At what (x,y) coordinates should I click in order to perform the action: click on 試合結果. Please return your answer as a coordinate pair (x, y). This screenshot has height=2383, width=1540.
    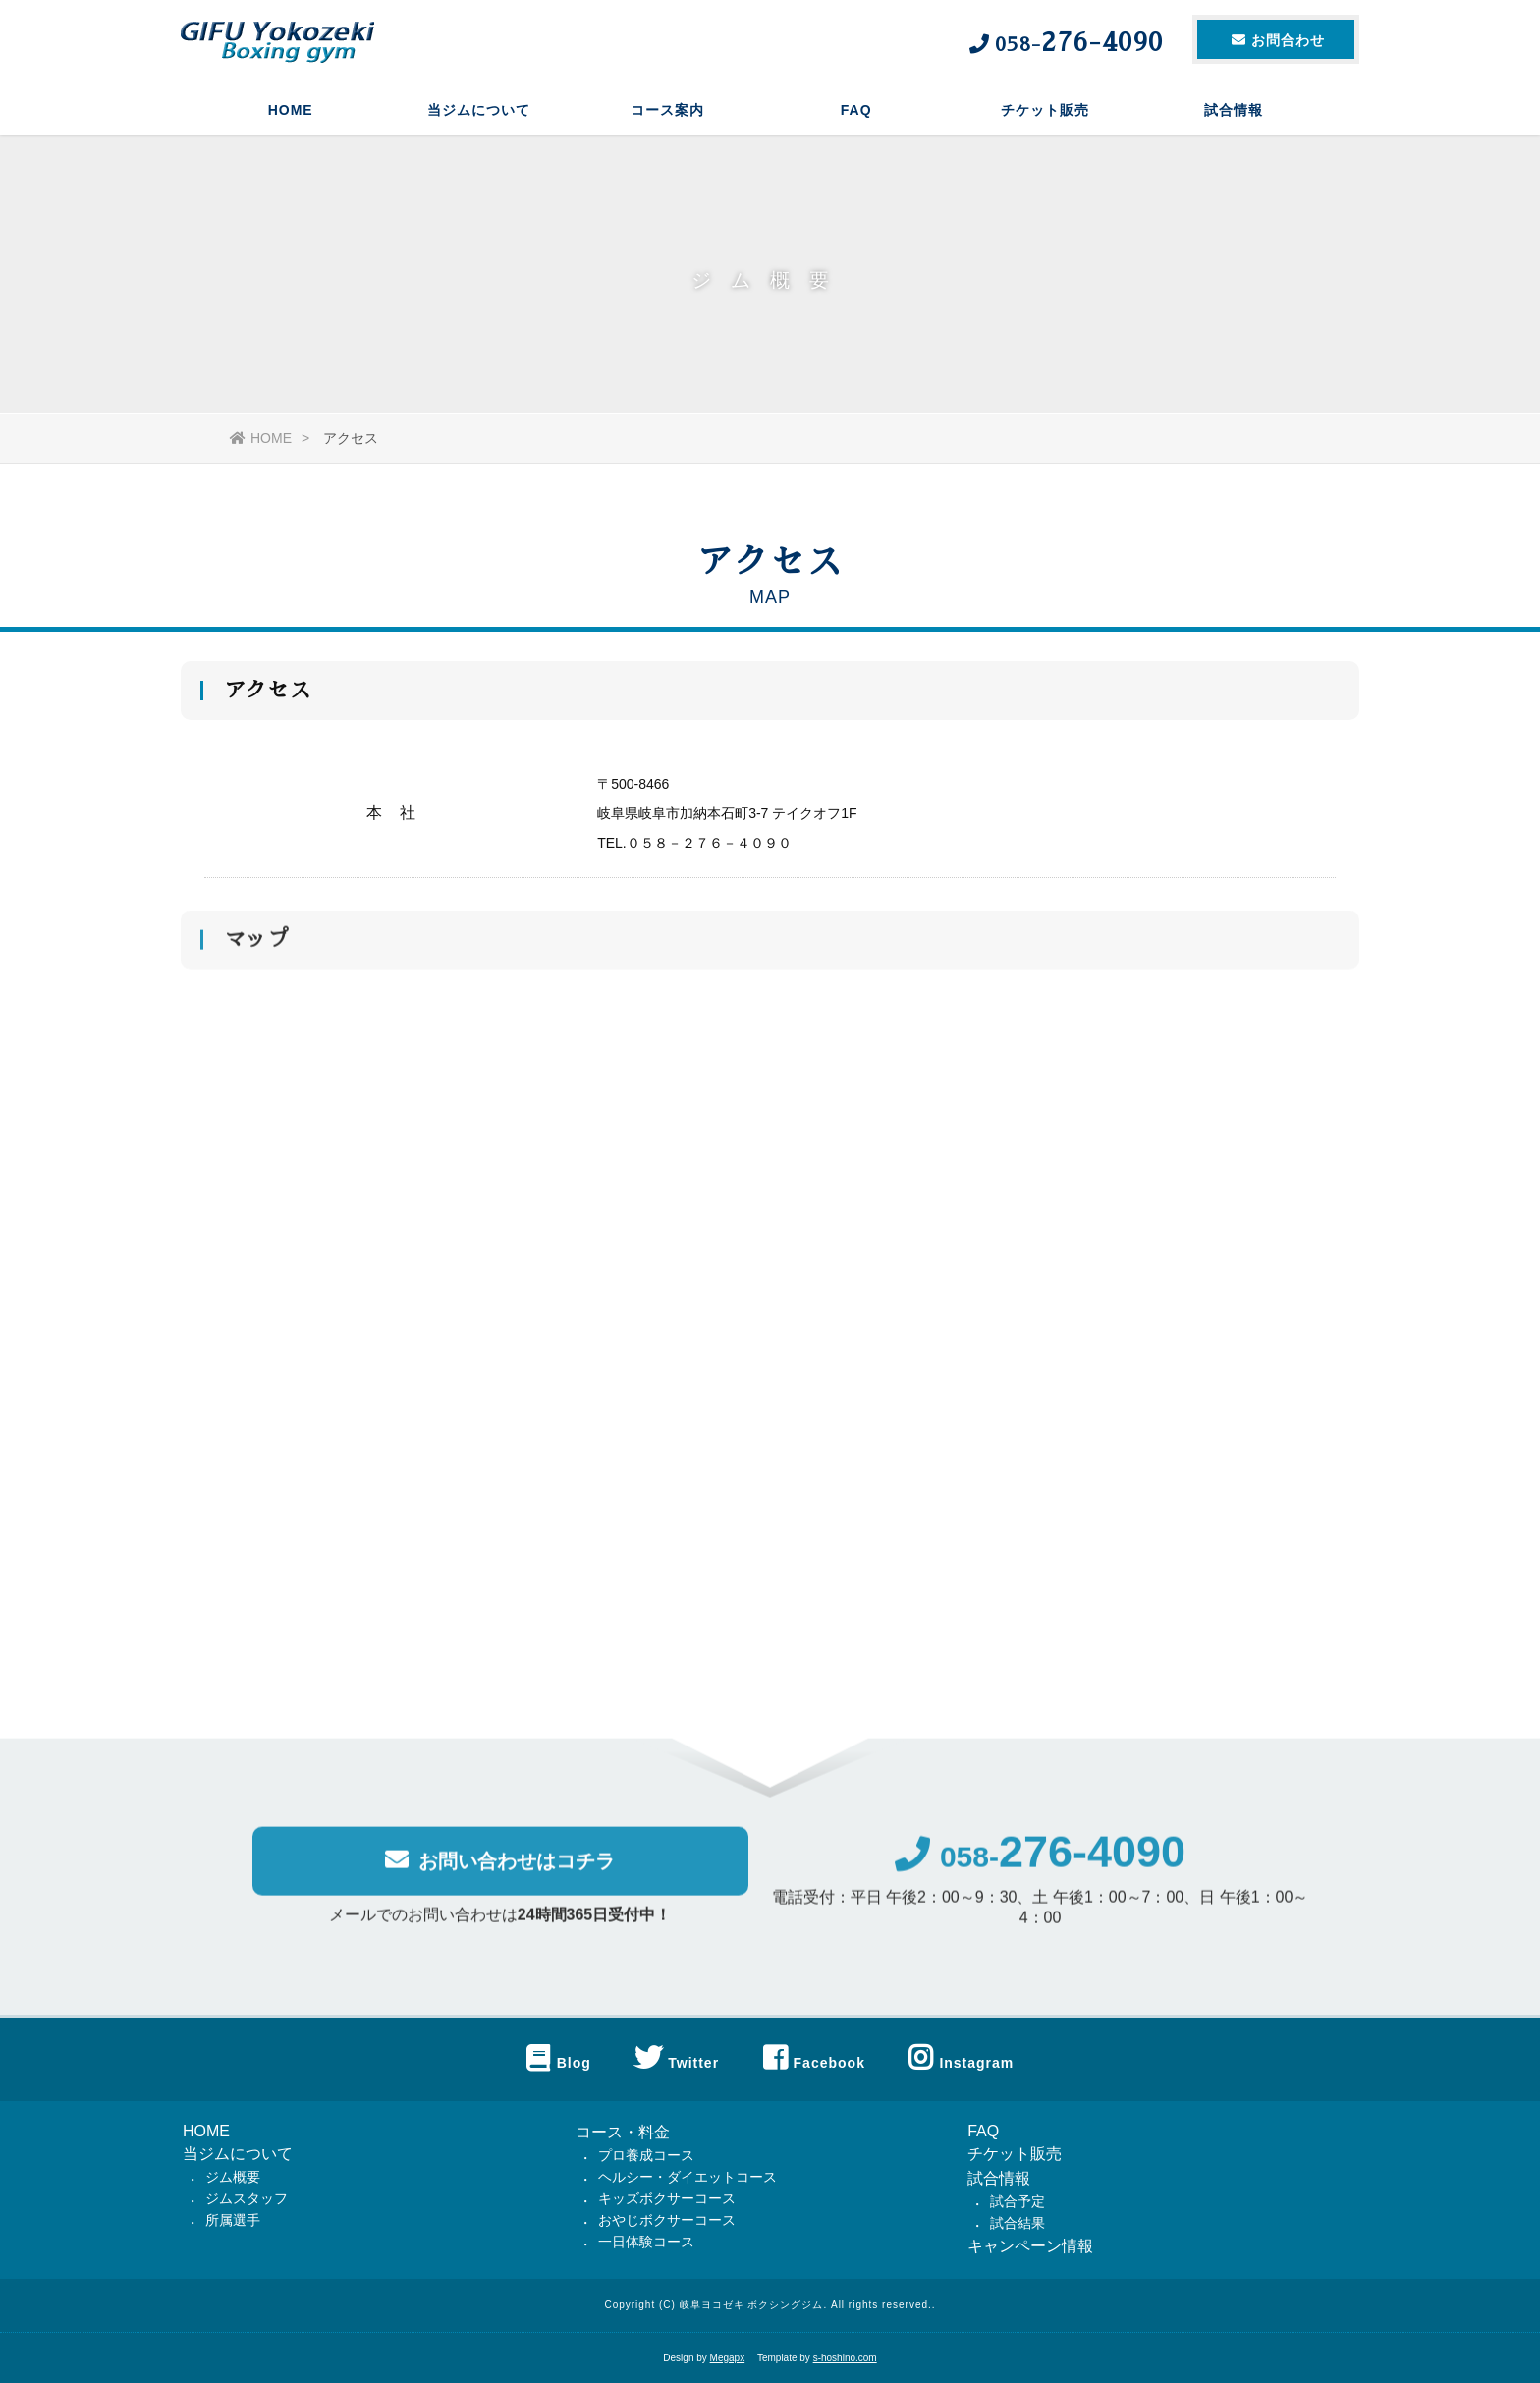
    Looking at the image, I should click on (1017, 2223).